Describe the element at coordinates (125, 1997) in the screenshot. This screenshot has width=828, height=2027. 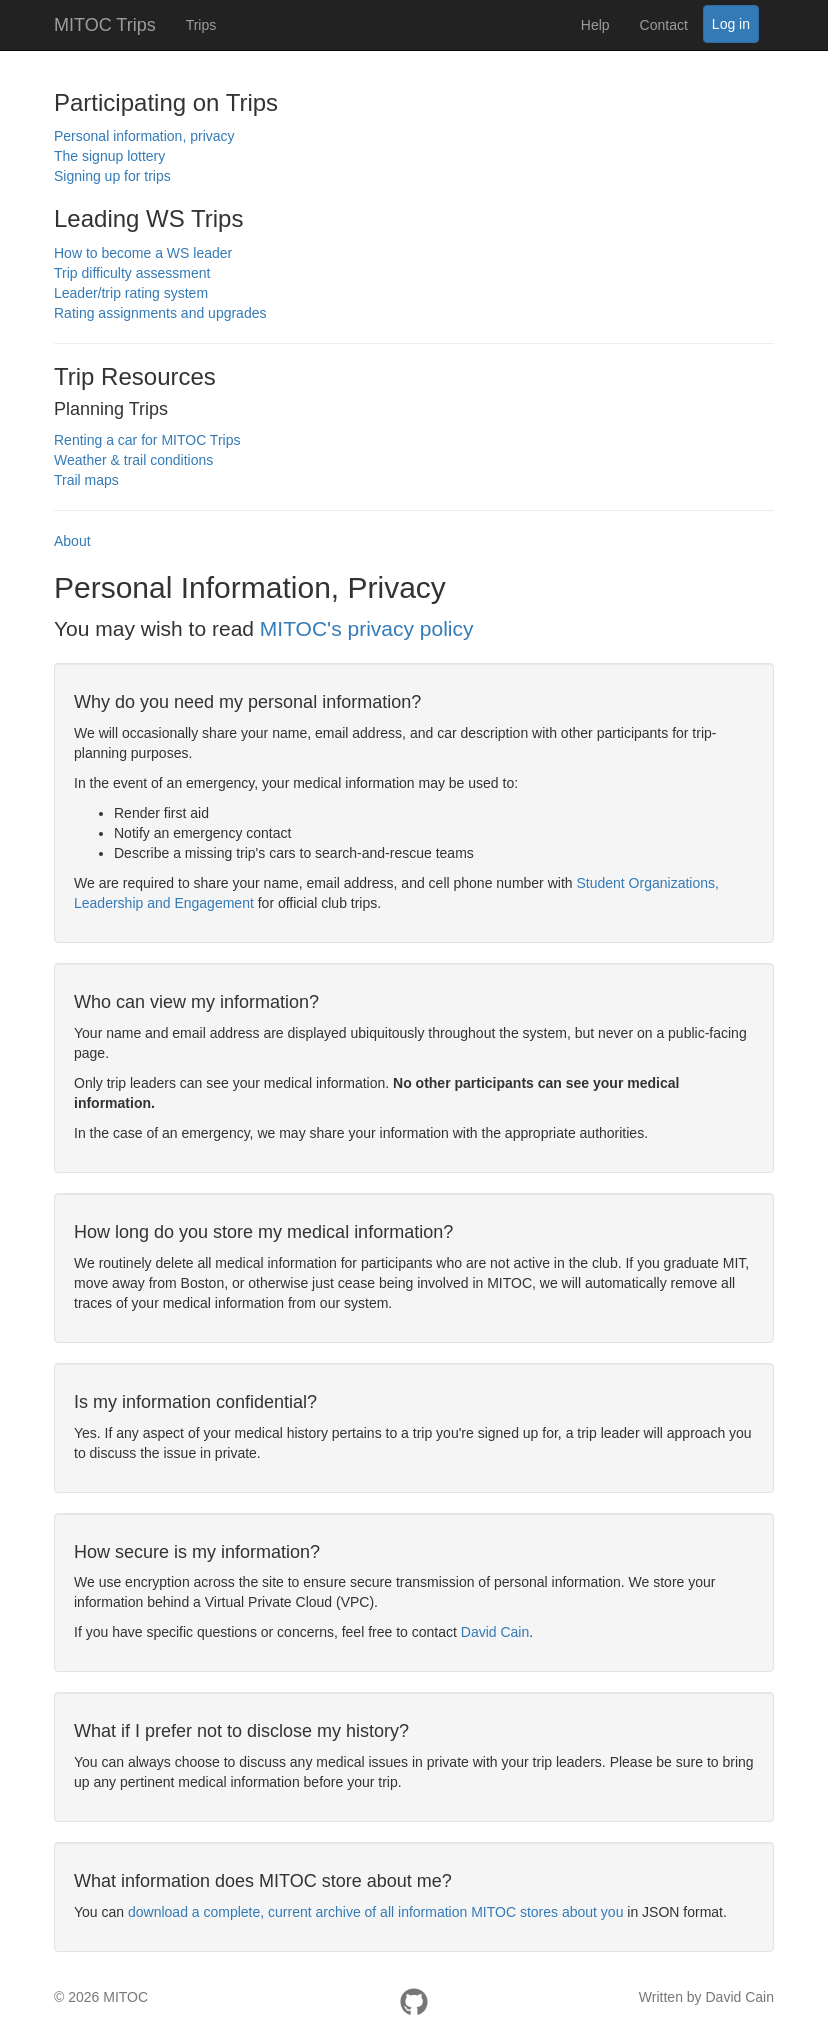
I see `MITOC` at that location.